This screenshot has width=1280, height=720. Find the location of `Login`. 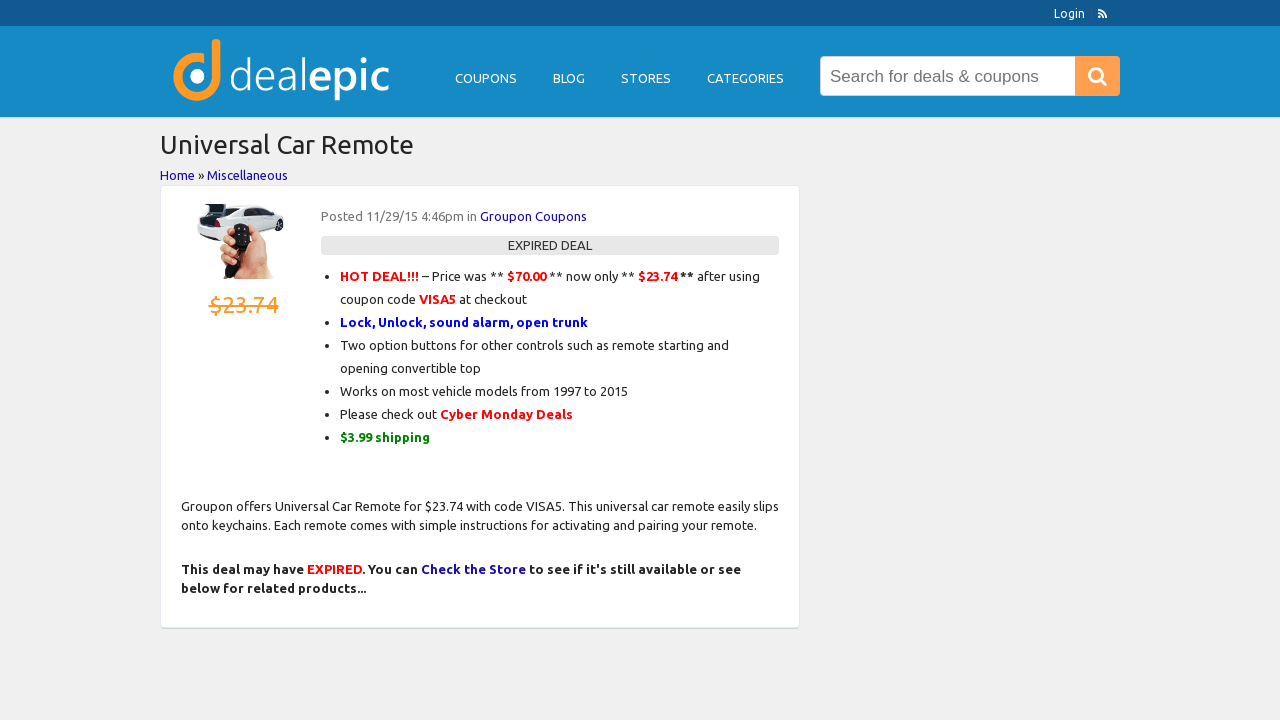

Login is located at coordinates (1069, 13).